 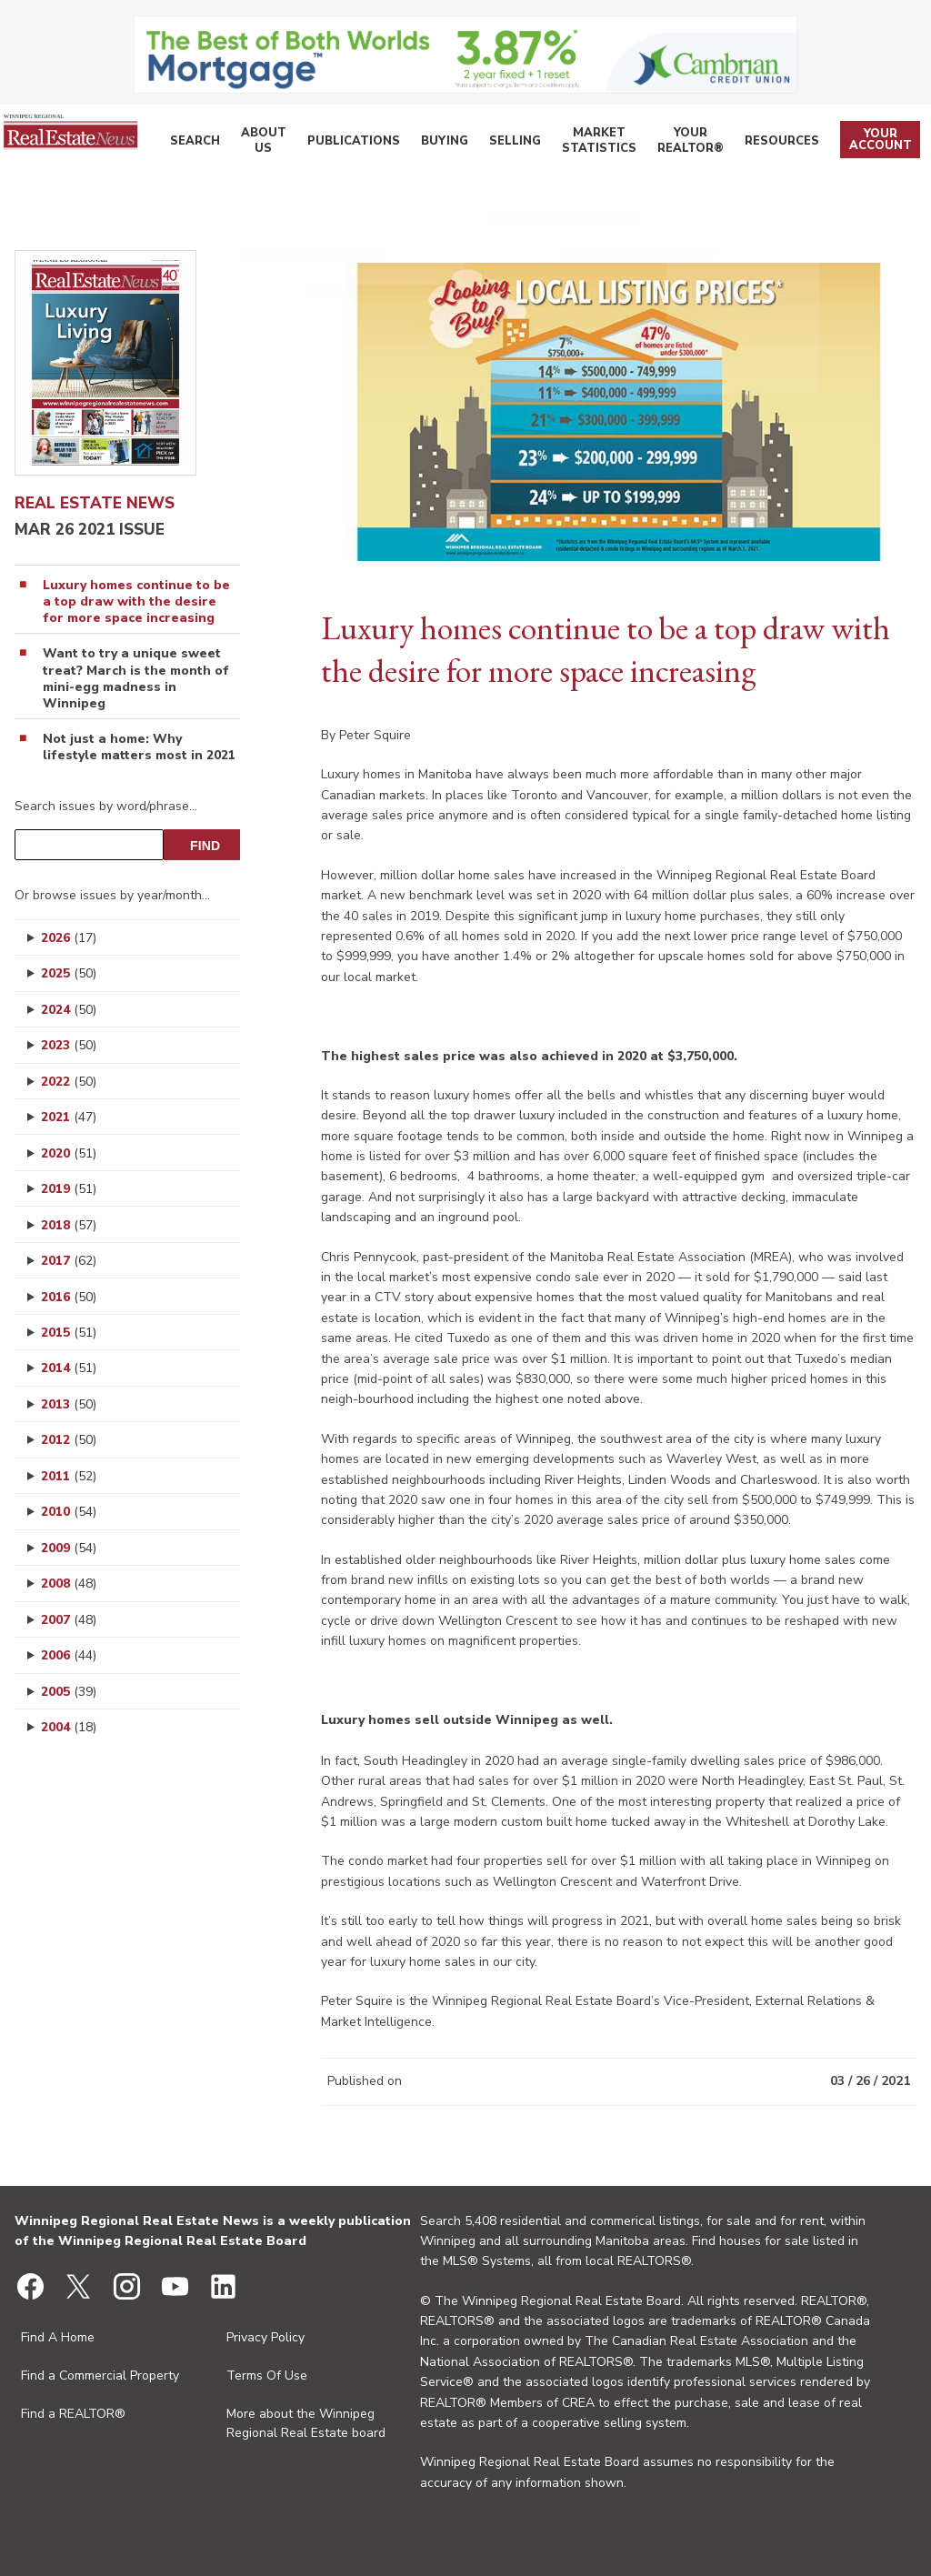 What do you see at coordinates (305, 2423) in the screenshot?
I see `More about the Winnipeg Regional Real Estate board` at bounding box center [305, 2423].